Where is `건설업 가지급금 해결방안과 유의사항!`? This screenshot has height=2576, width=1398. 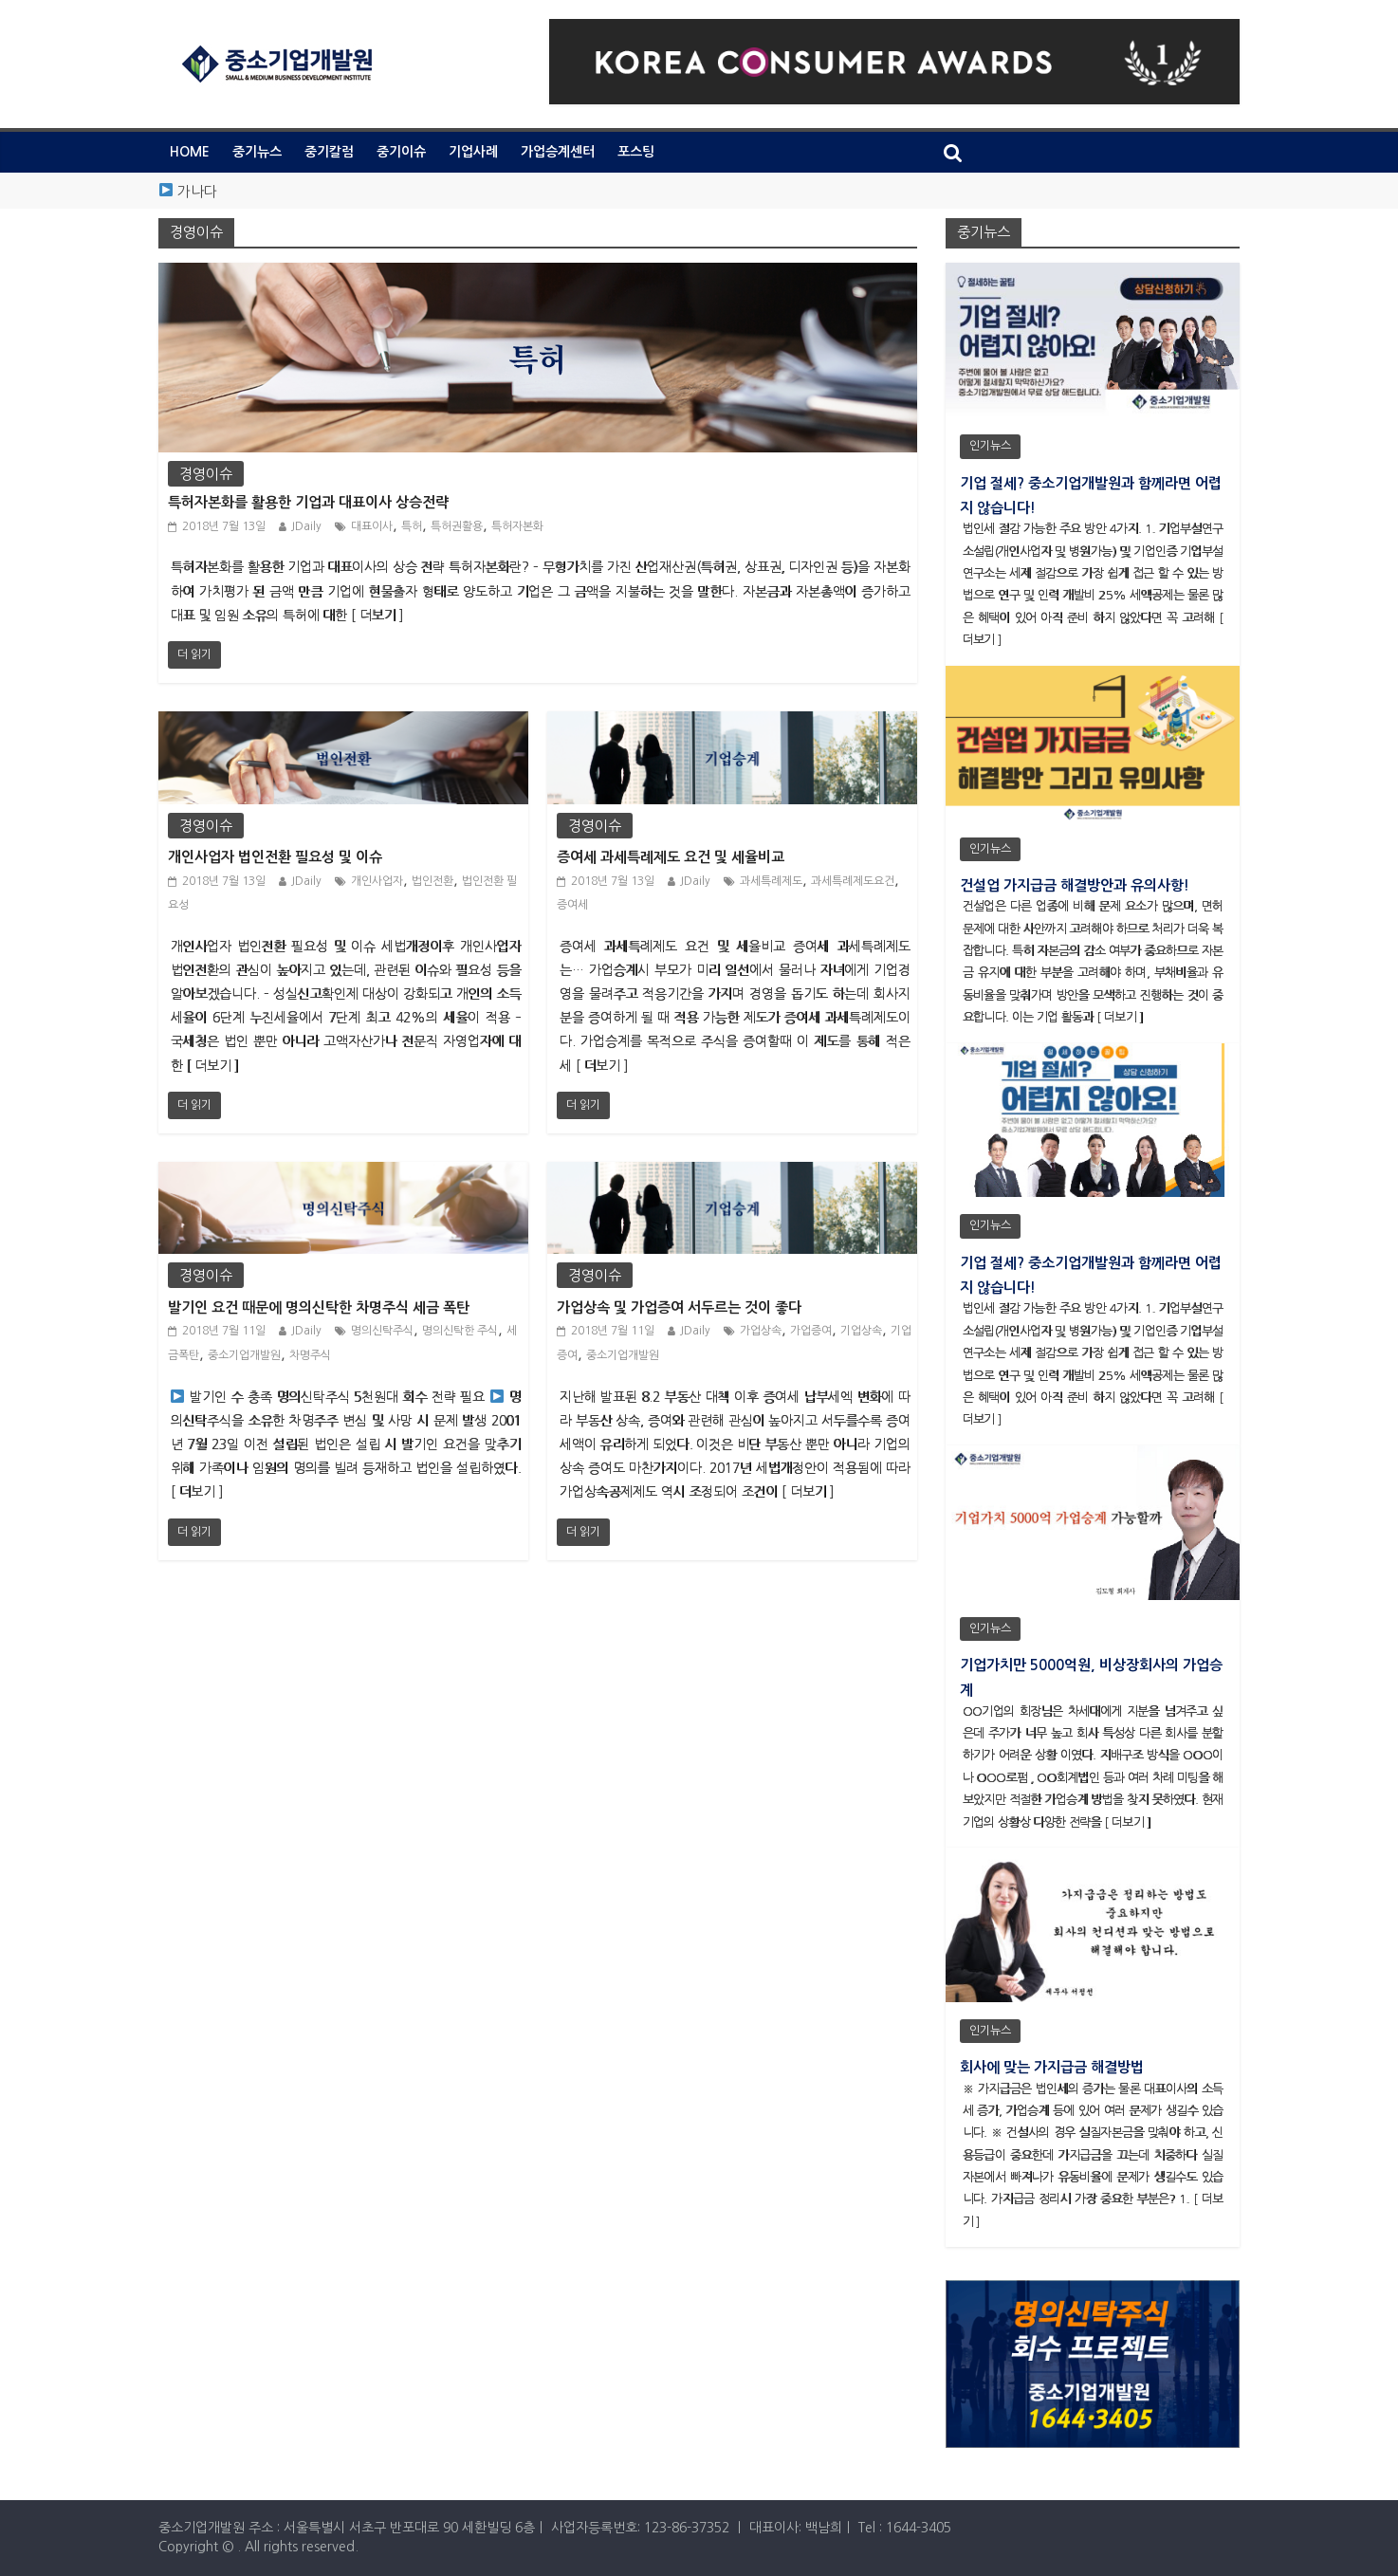 건설업 가지급금 해결방안과 유의사항! is located at coordinates (1074, 885).